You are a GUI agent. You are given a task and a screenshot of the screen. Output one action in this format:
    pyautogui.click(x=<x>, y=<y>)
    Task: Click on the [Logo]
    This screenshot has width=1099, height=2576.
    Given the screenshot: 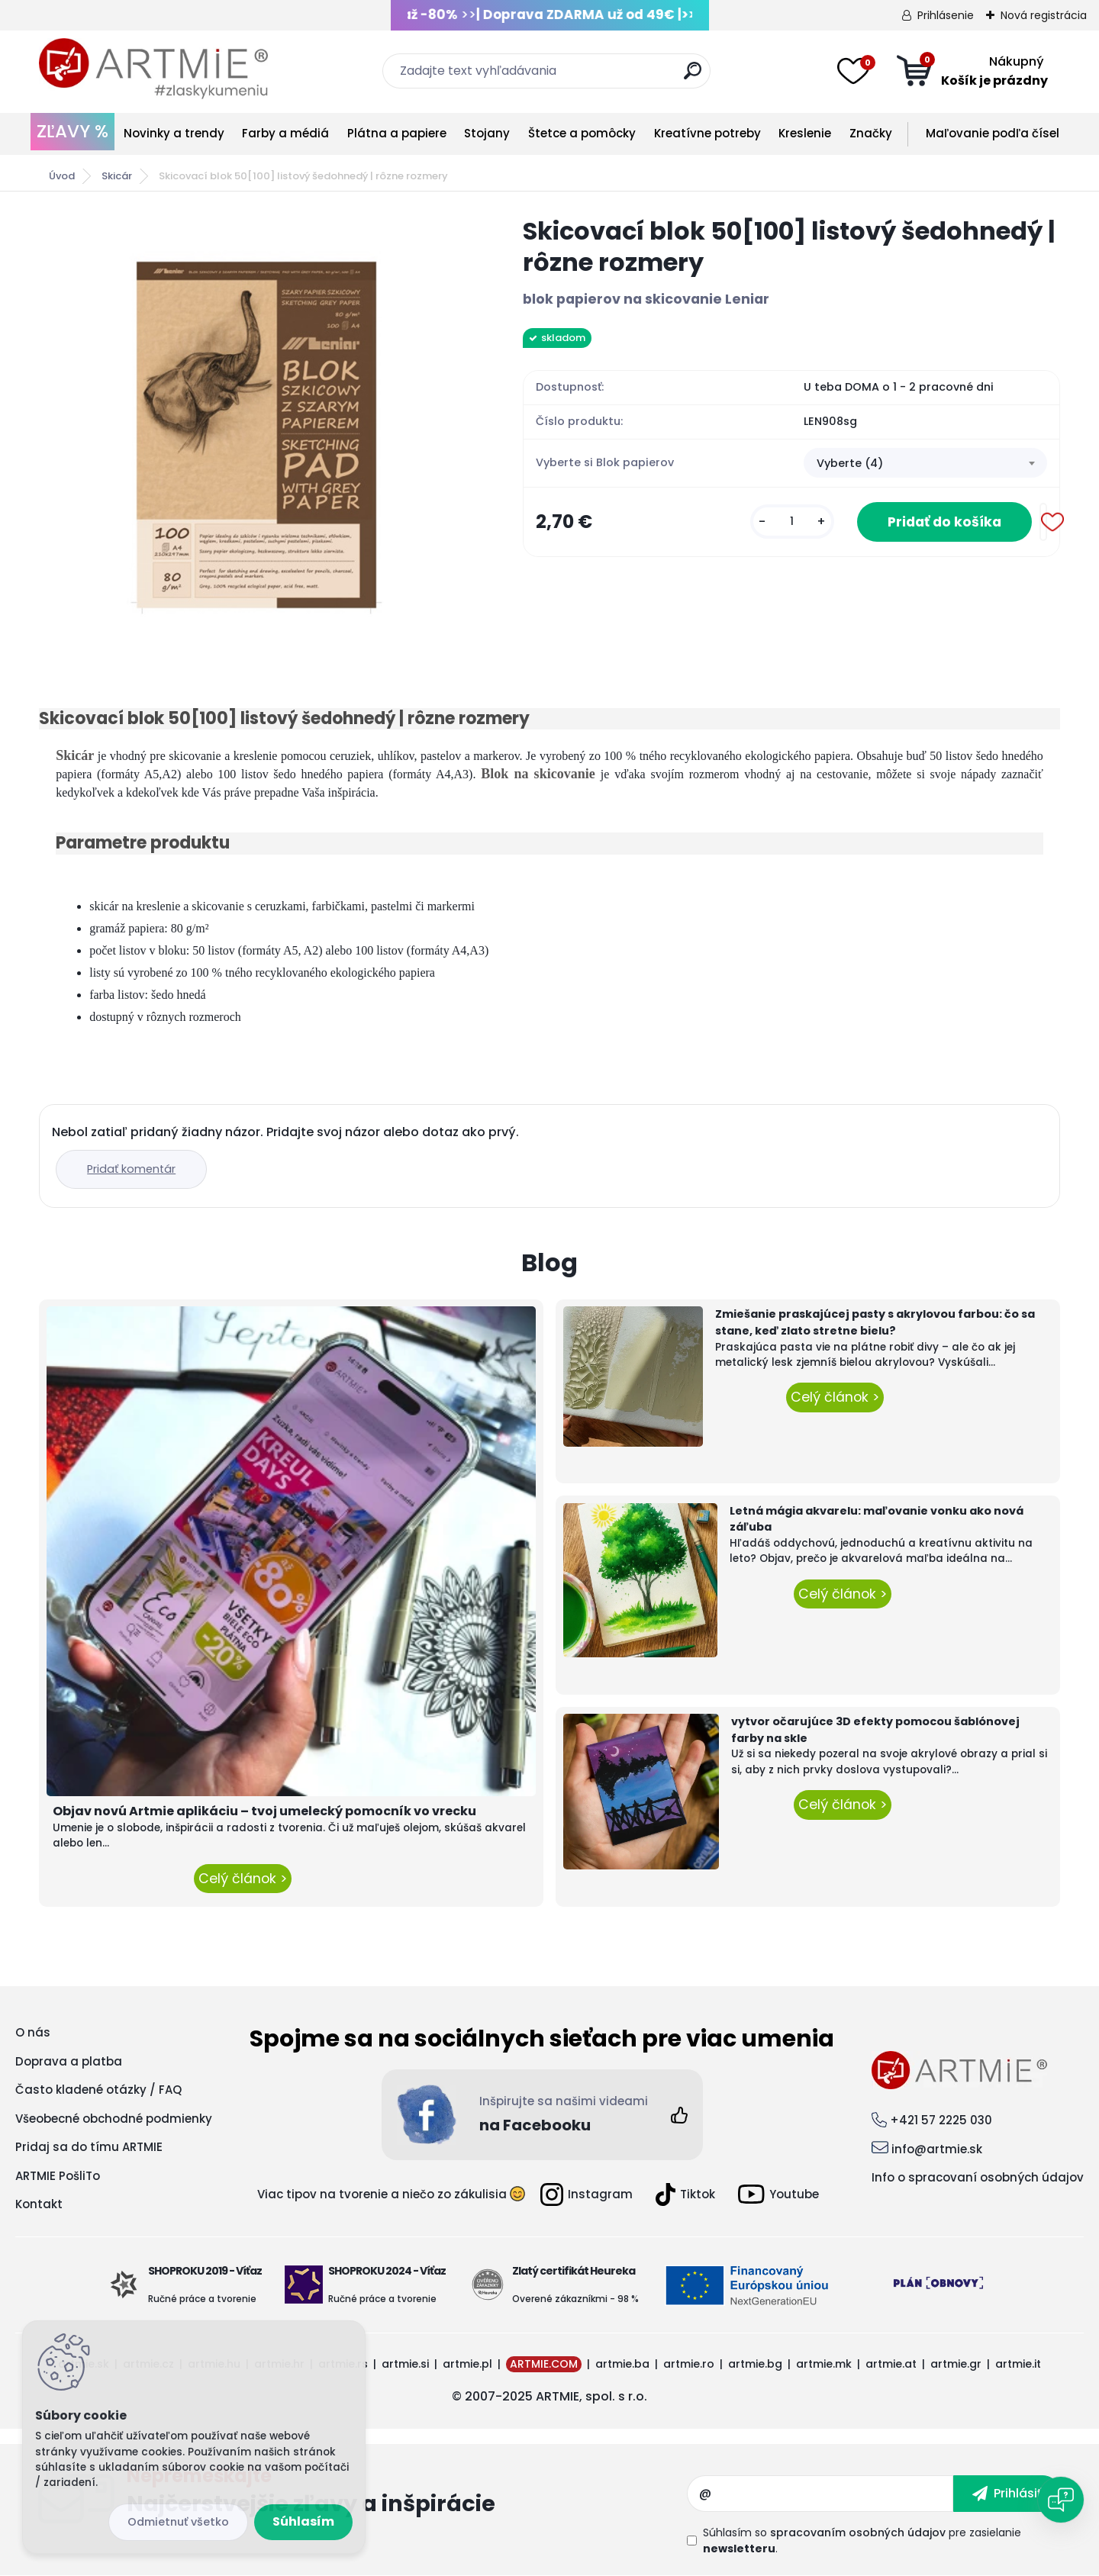 What is the action you would take?
    pyautogui.click(x=153, y=69)
    